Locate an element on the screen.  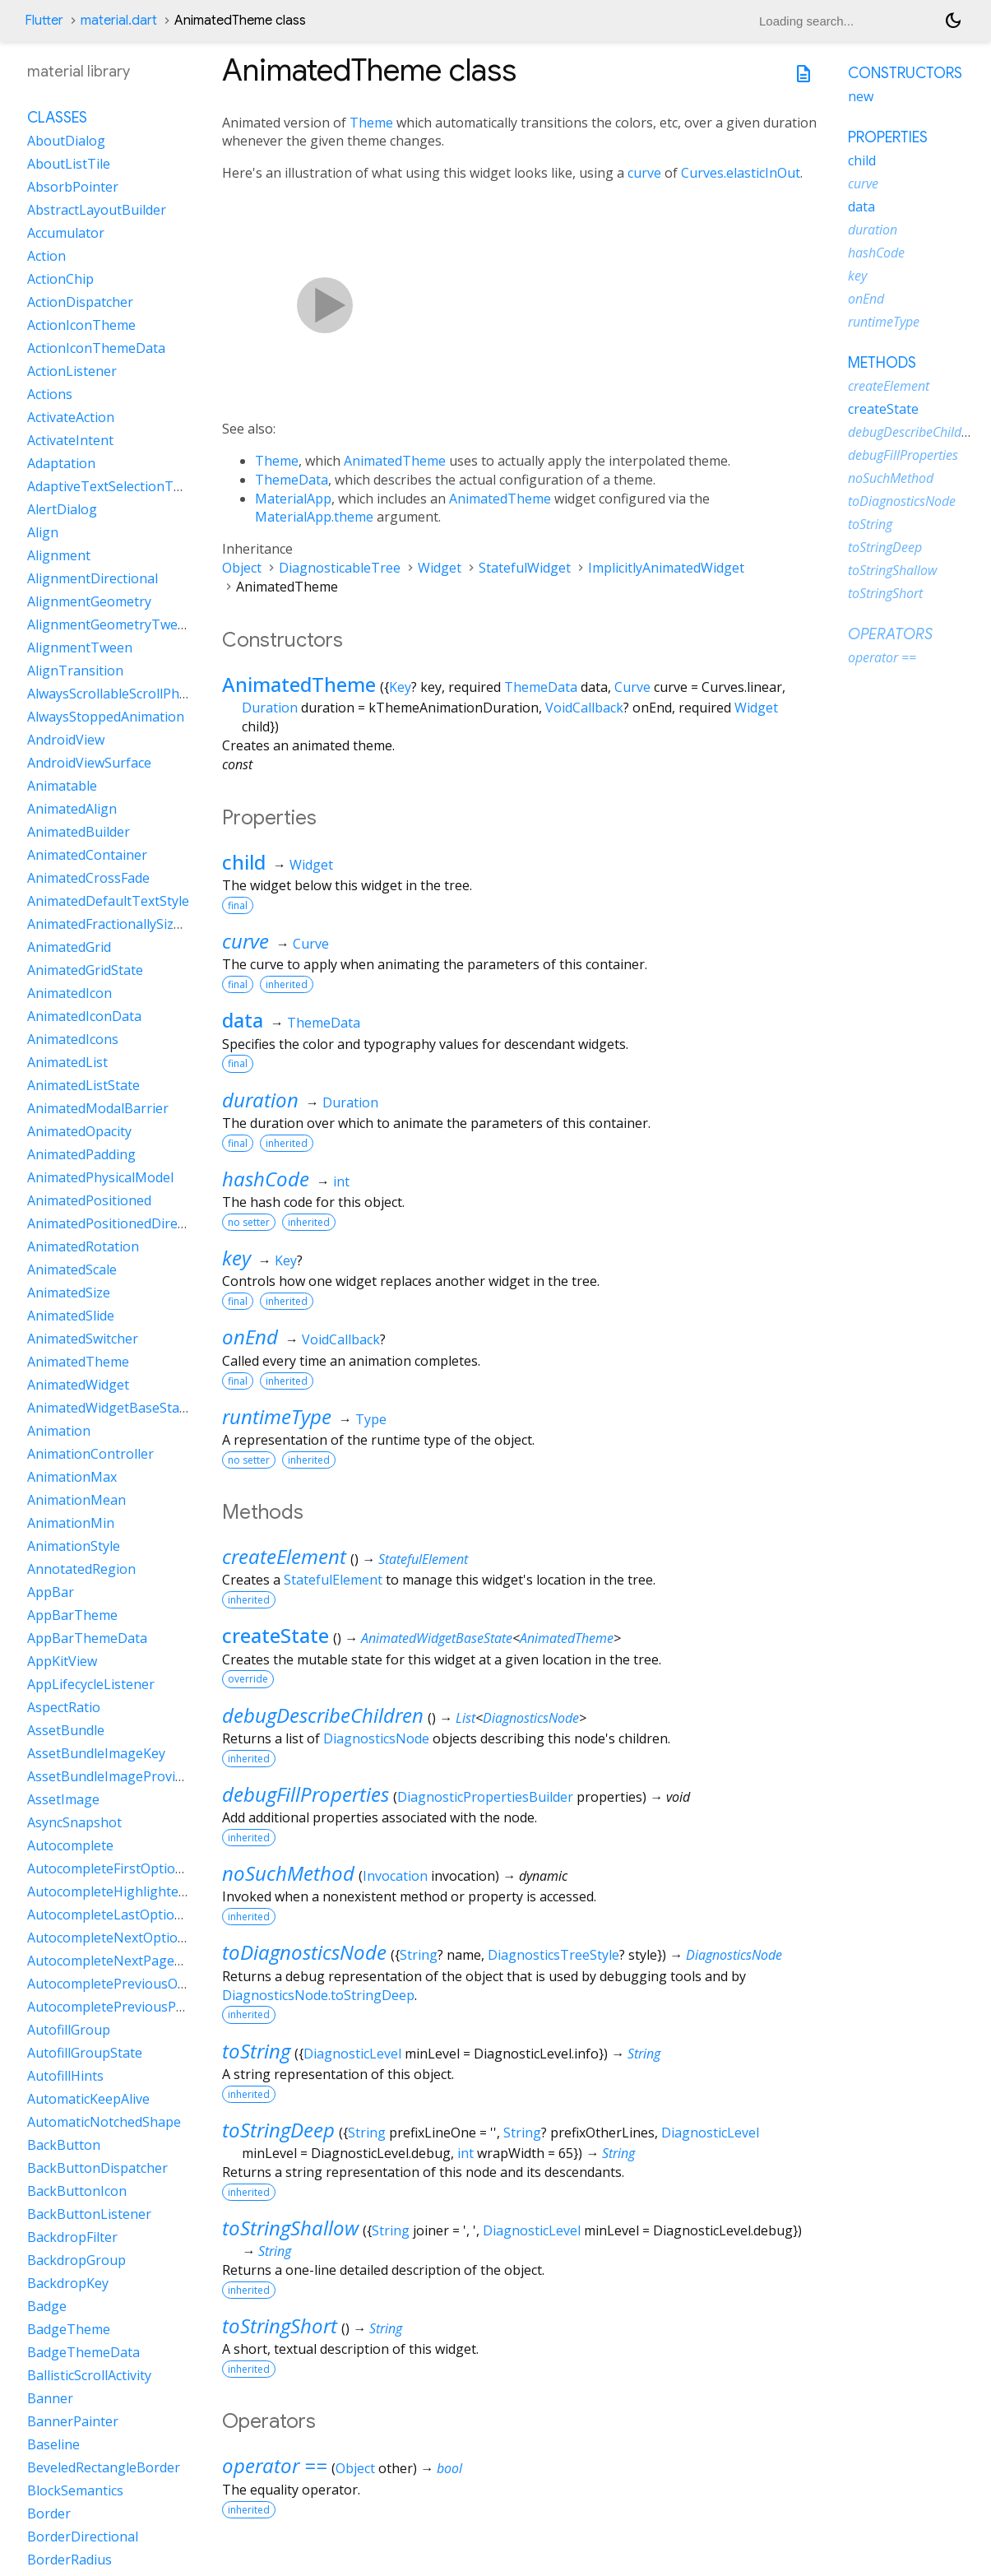
Object is located at coordinates (242, 568).